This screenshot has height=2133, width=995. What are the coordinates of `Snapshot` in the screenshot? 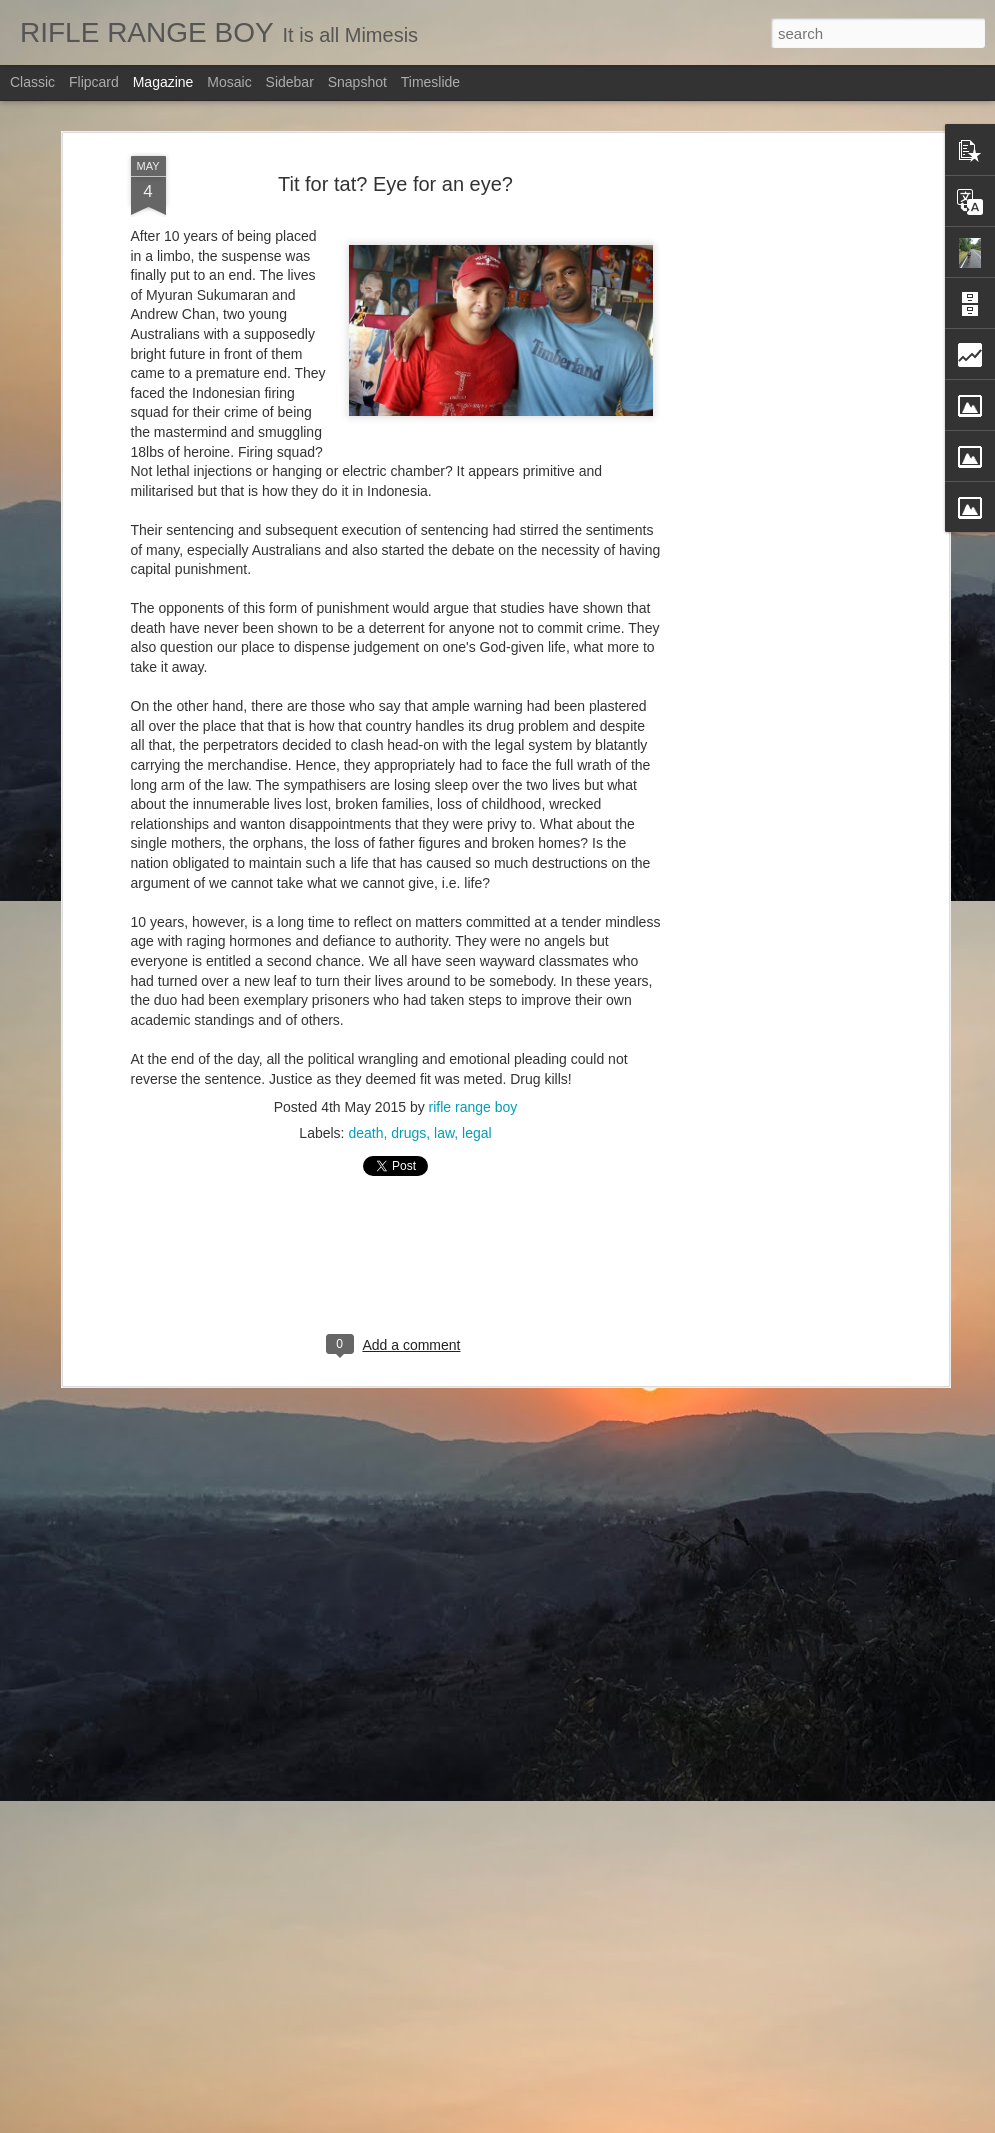 It's located at (357, 82).